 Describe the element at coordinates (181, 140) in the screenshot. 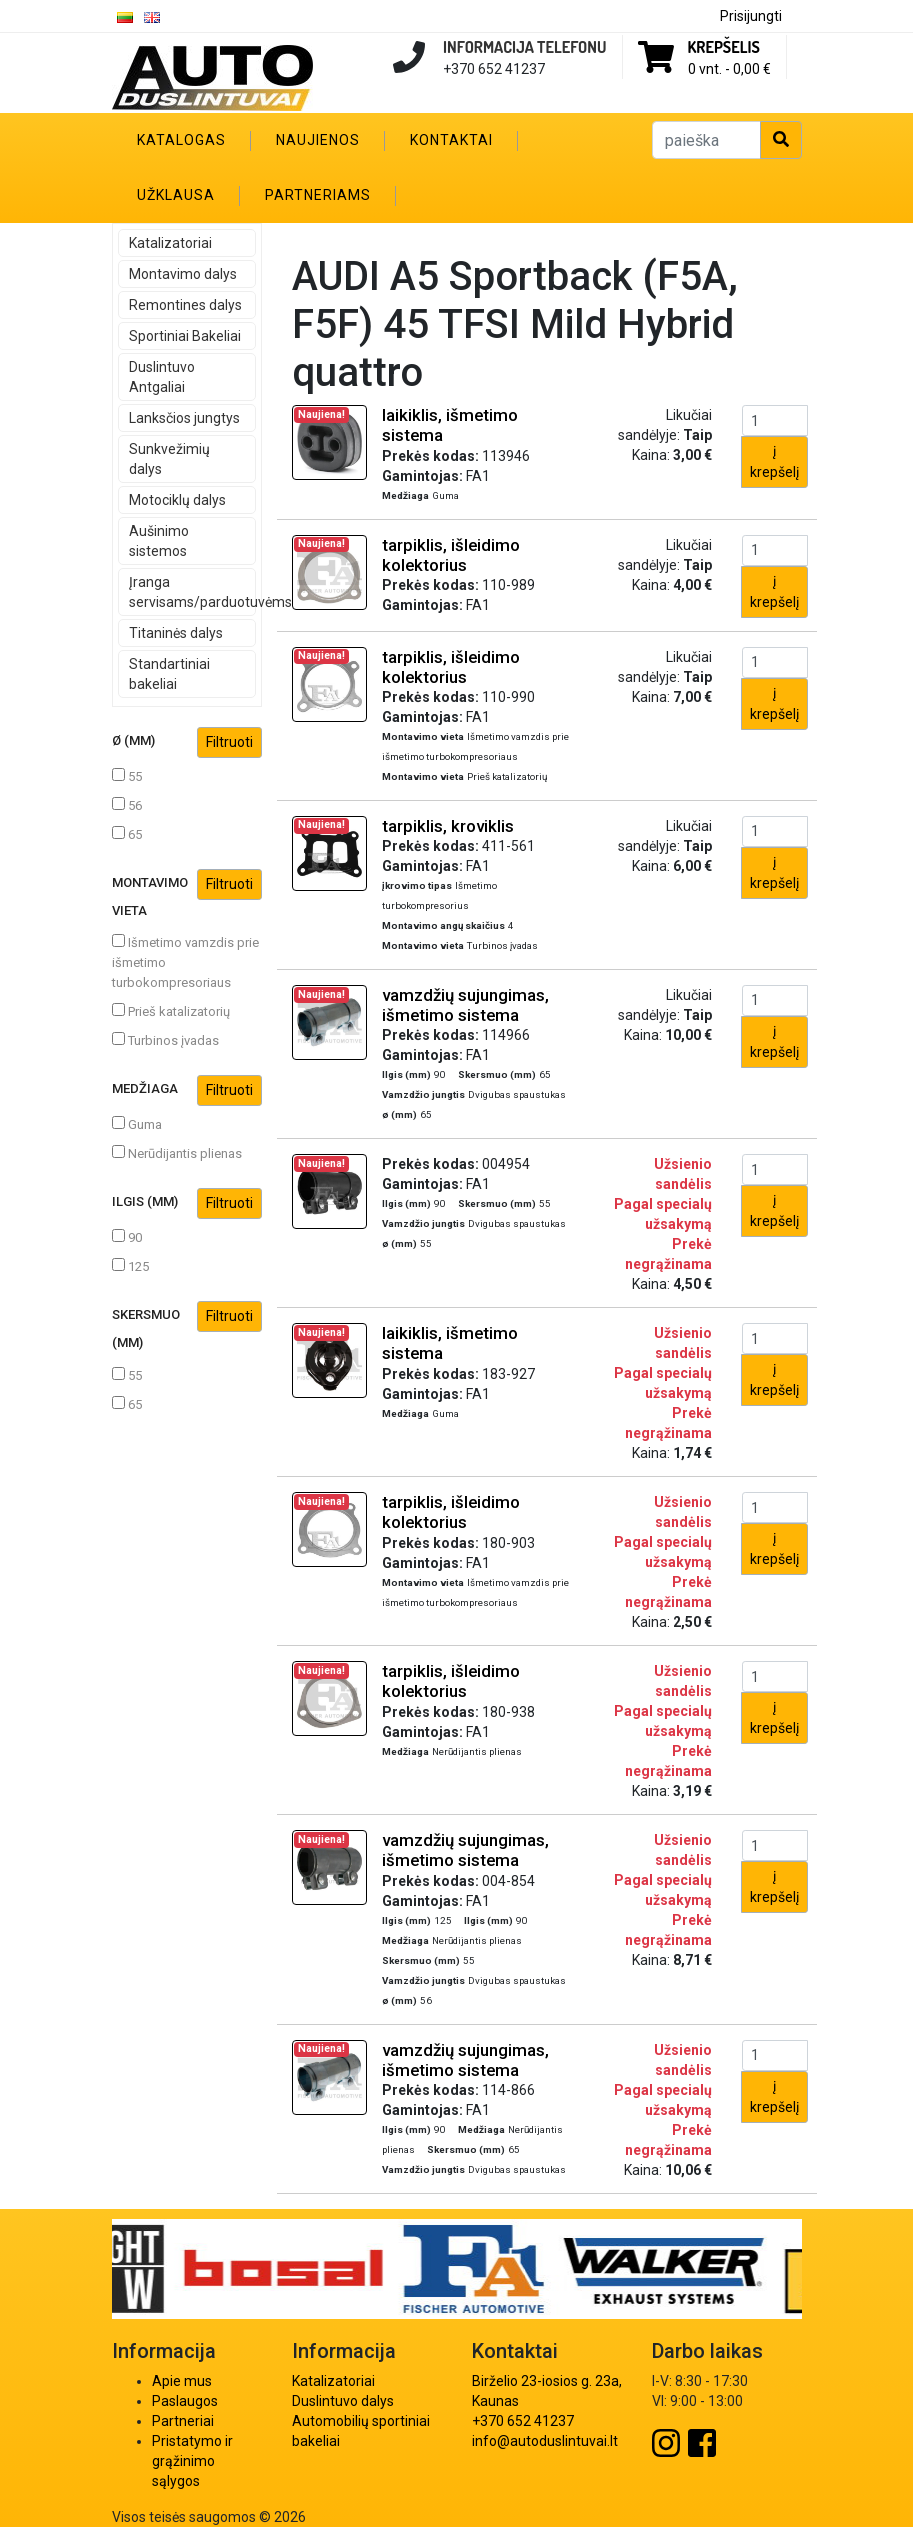

I see `Katalogas` at that location.